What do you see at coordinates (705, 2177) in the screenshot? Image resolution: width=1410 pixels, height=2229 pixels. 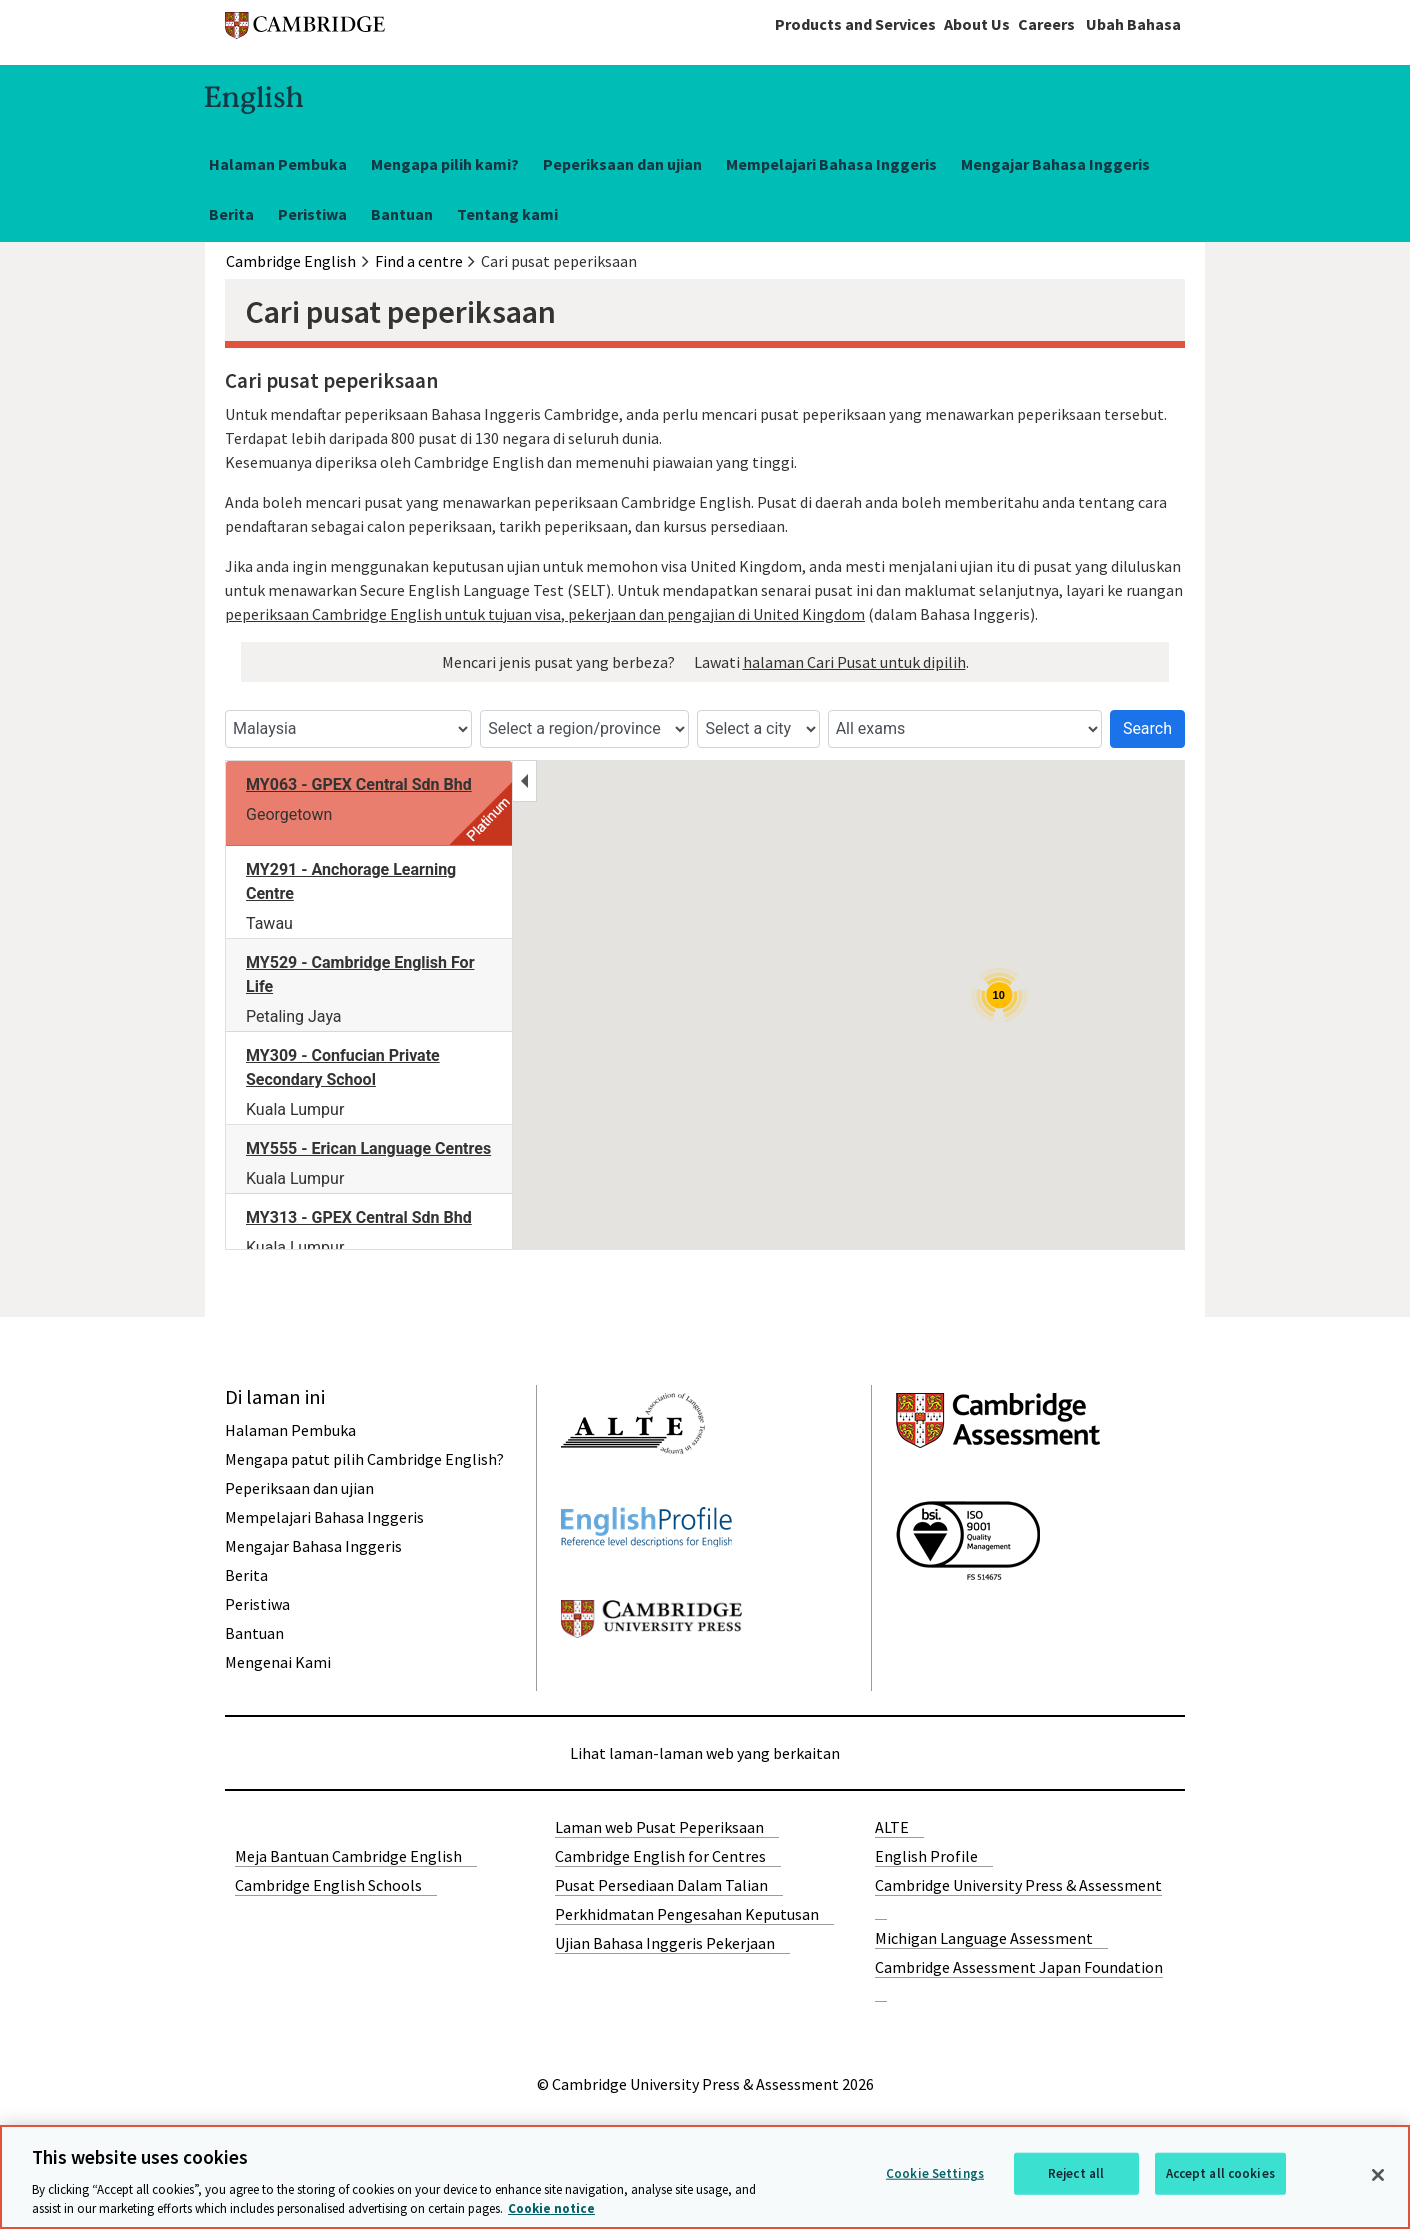 I see `[region]` at bounding box center [705, 2177].